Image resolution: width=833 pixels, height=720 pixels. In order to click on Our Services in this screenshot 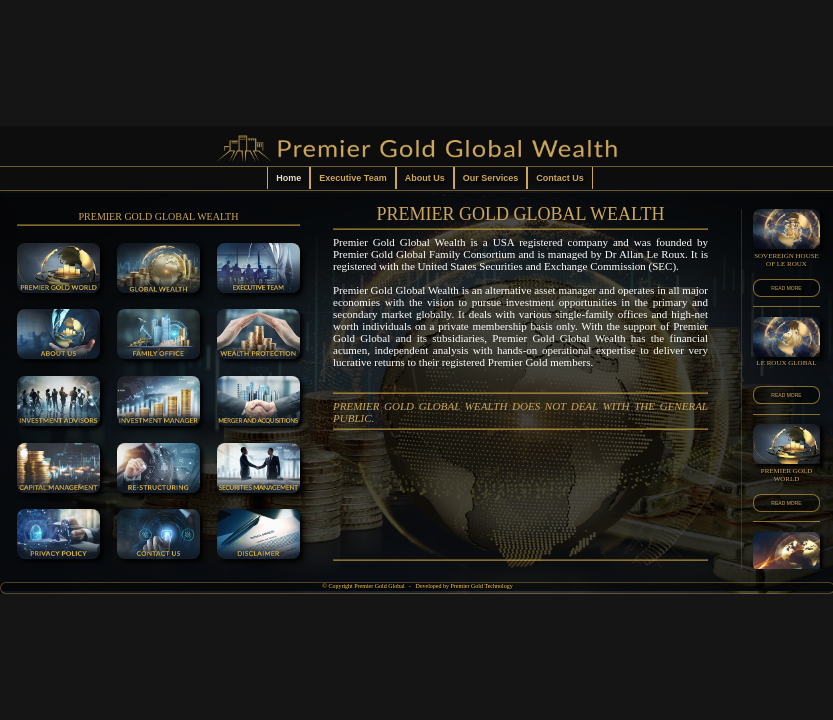, I will do `click(491, 178)`.